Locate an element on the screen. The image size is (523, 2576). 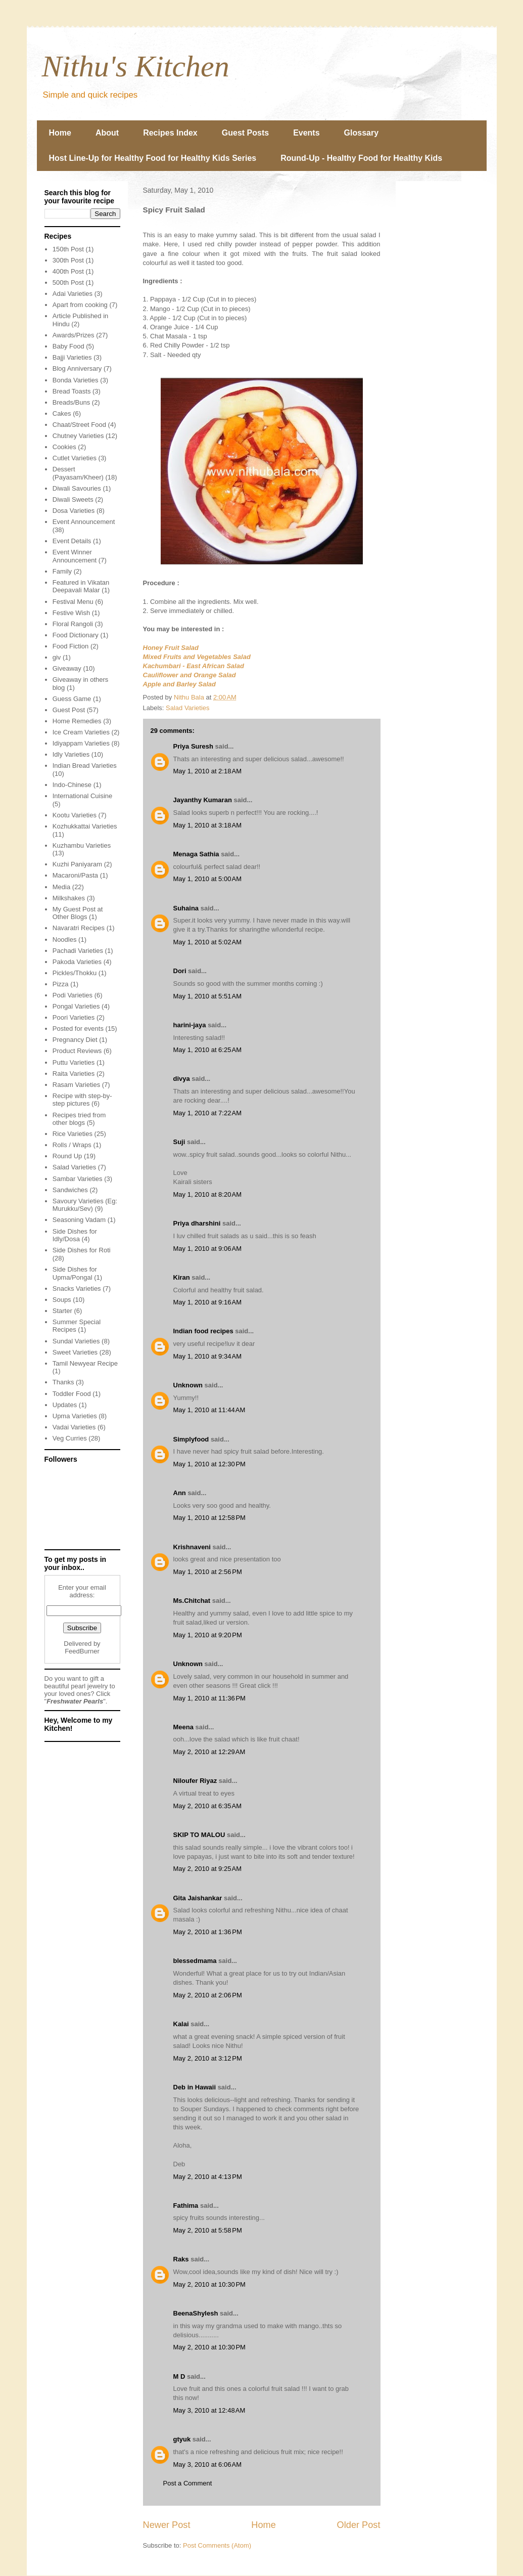
Starter is located at coordinates (62, 1311).